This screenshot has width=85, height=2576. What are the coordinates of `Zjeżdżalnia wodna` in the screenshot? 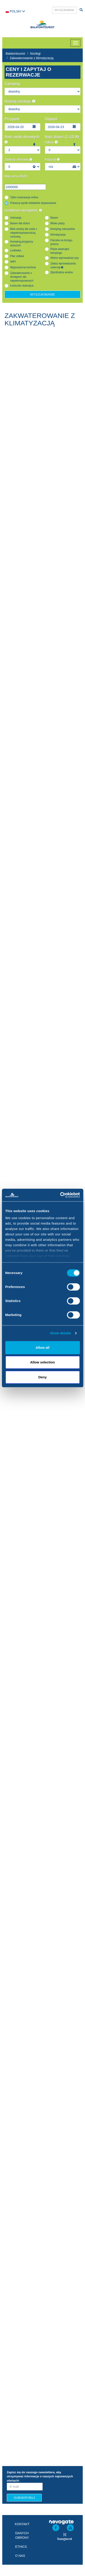 It's located at (62, 272).